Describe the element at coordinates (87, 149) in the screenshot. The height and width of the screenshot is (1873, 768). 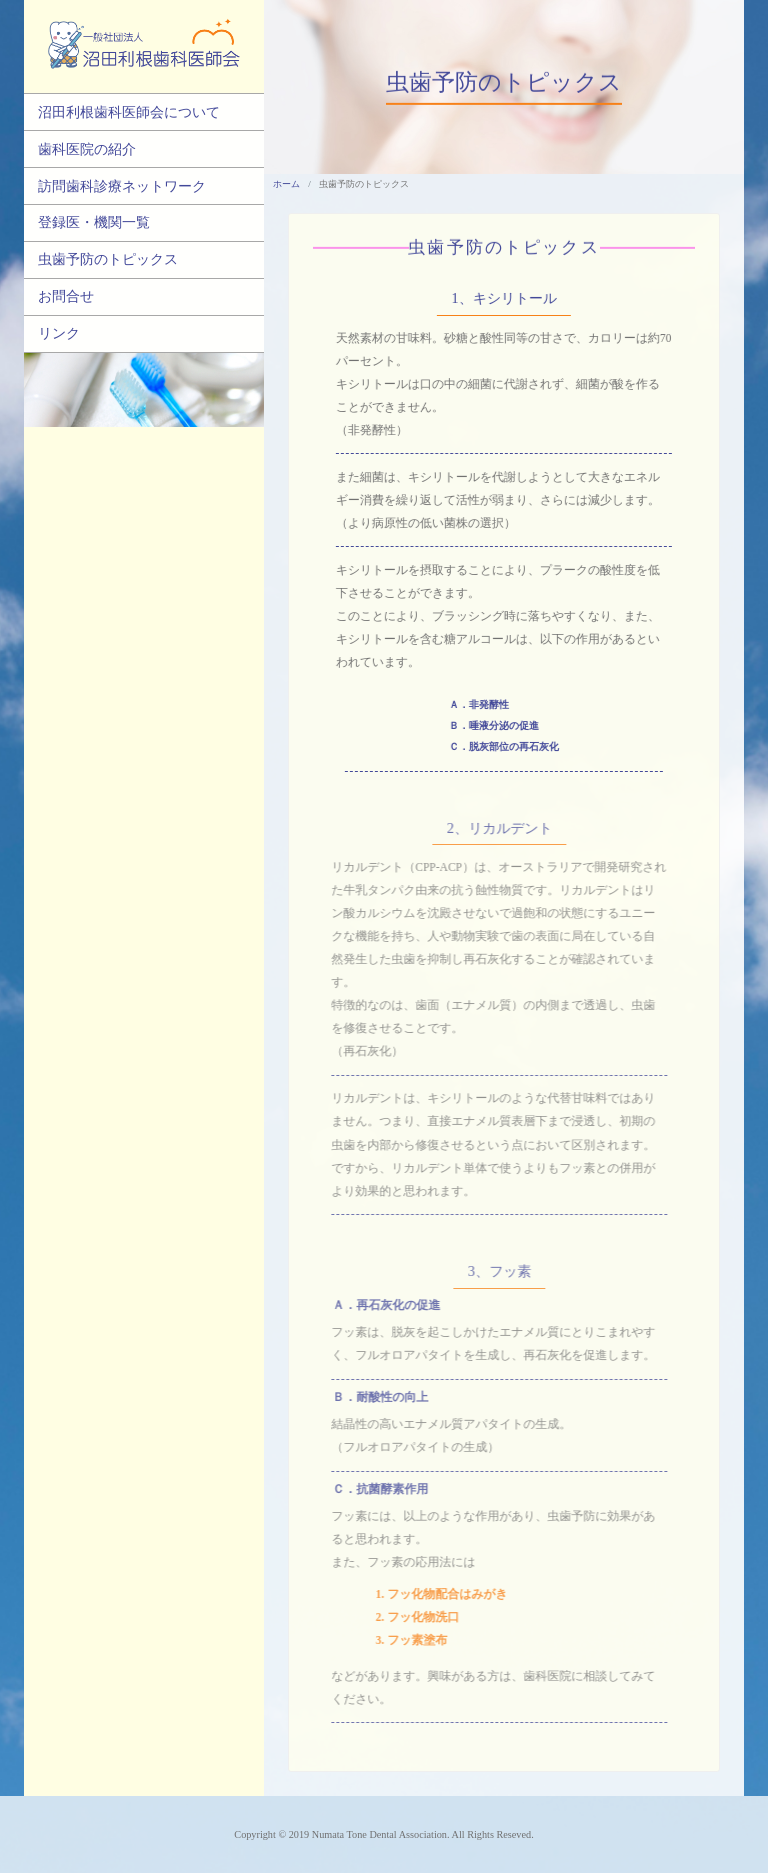
I see `歯科医院の紹介` at that location.